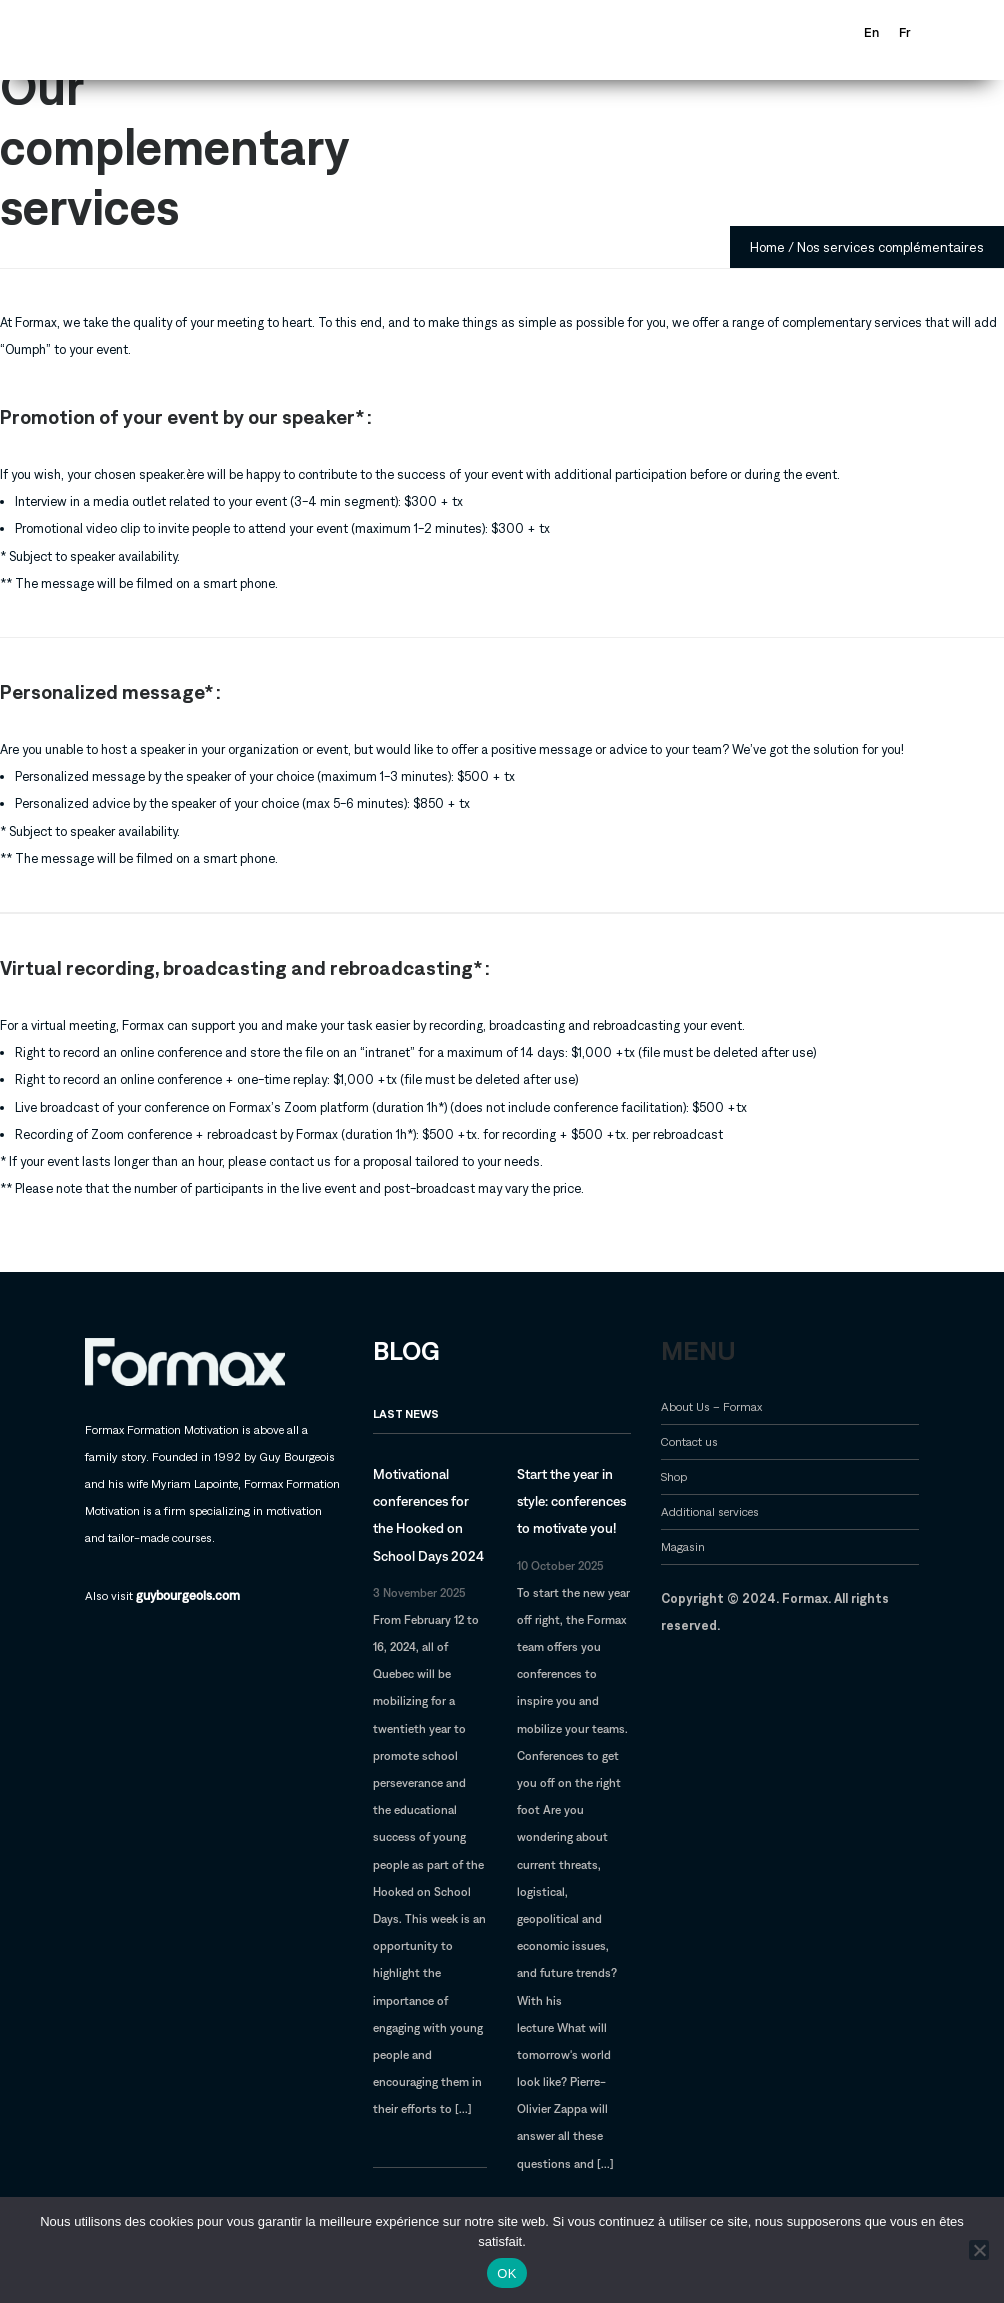 The image size is (1004, 2303). I want to click on Contact us, so click(689, 1441).